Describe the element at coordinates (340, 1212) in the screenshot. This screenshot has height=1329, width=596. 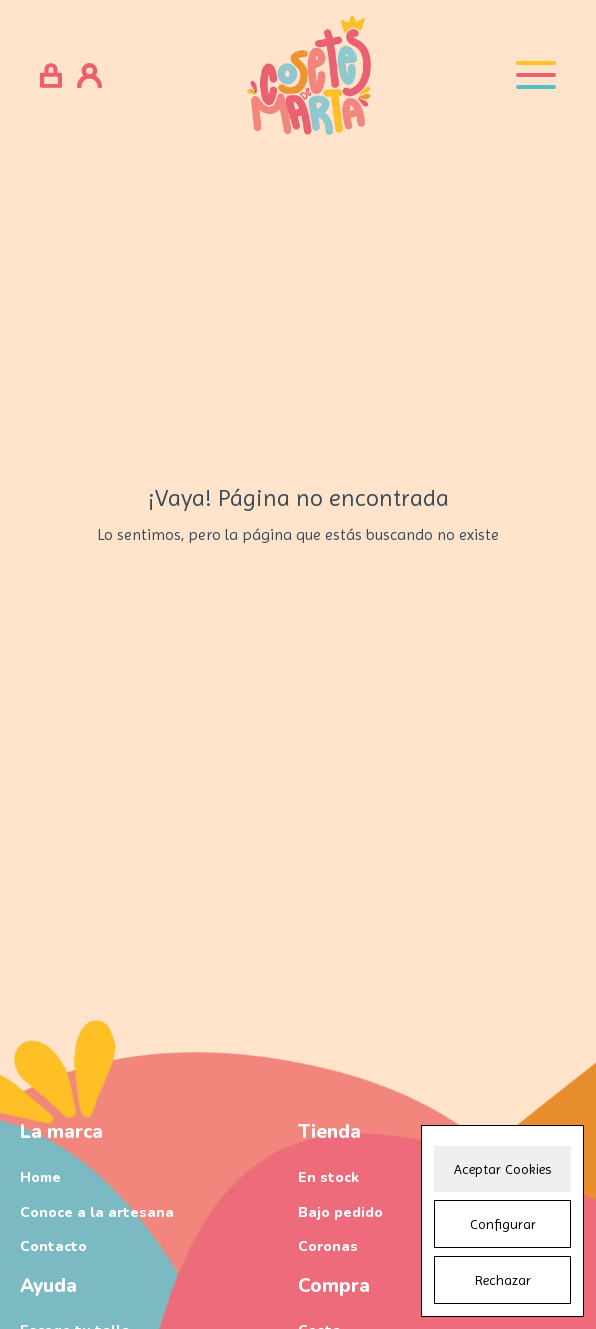
I see `Bajo pedido` at that location.